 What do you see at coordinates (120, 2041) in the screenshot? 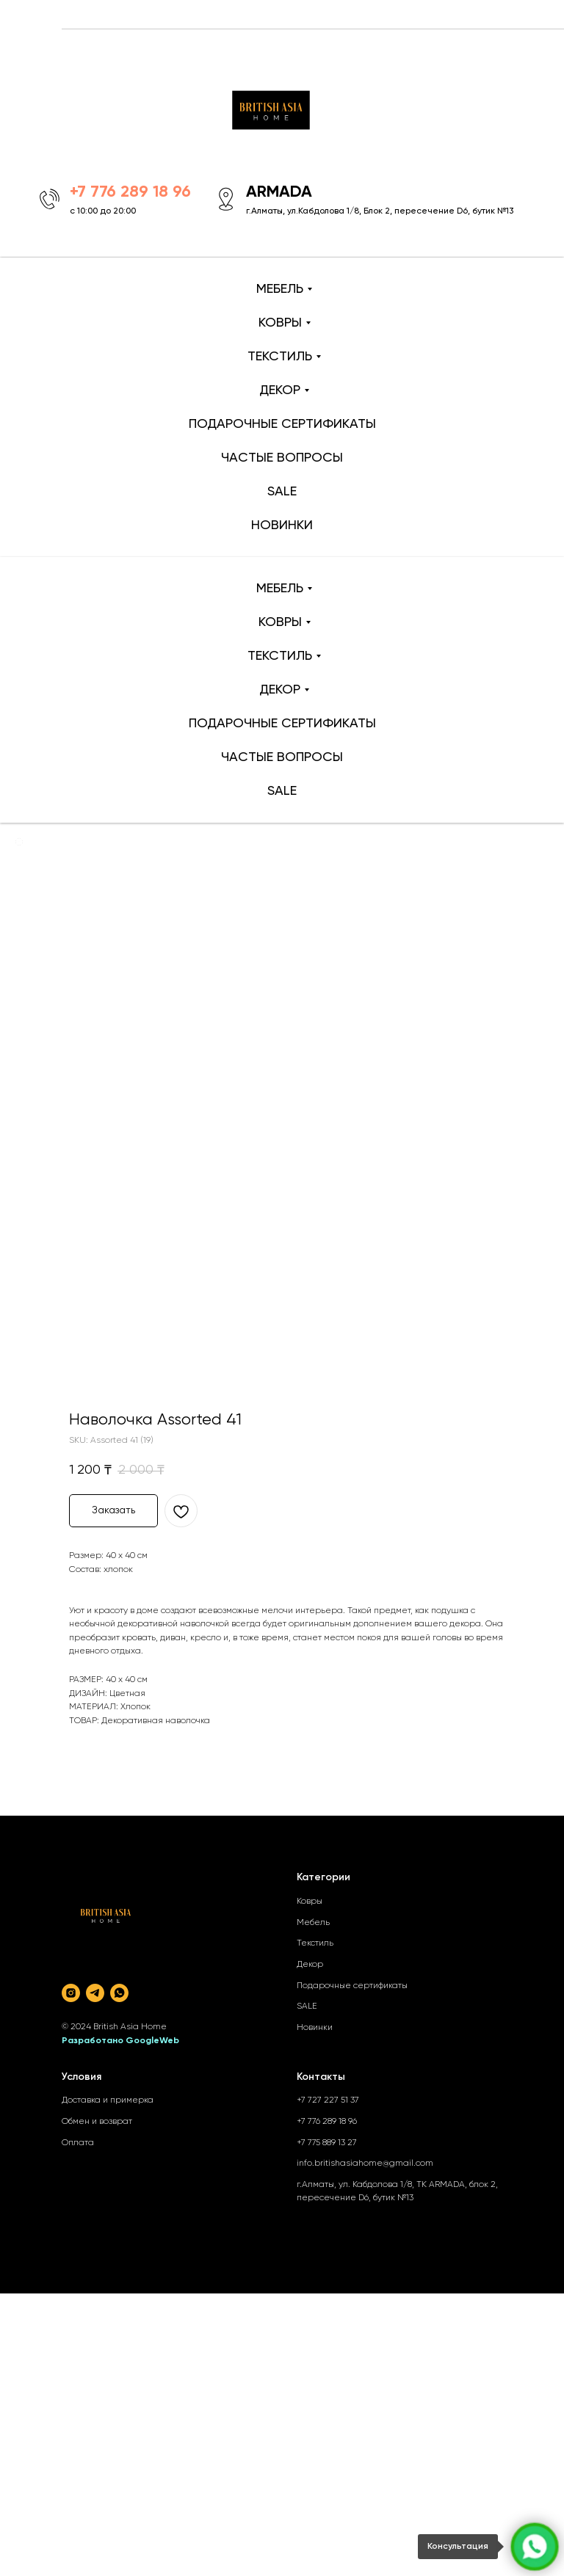
I see `Разработано GoogleWeb` at bounding box center [120, 2041].